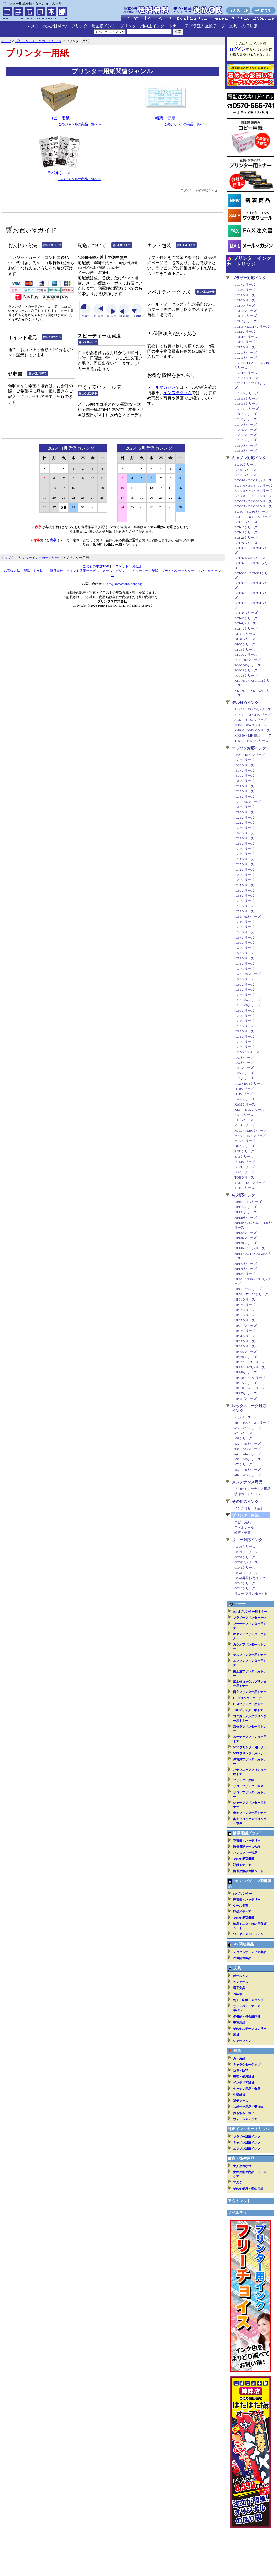 The image size is (277, 2576). What do you see at coordinates (246, 393) in the screenshot?
I see `LC3129シリーズ` at bounding box center [246, 393].